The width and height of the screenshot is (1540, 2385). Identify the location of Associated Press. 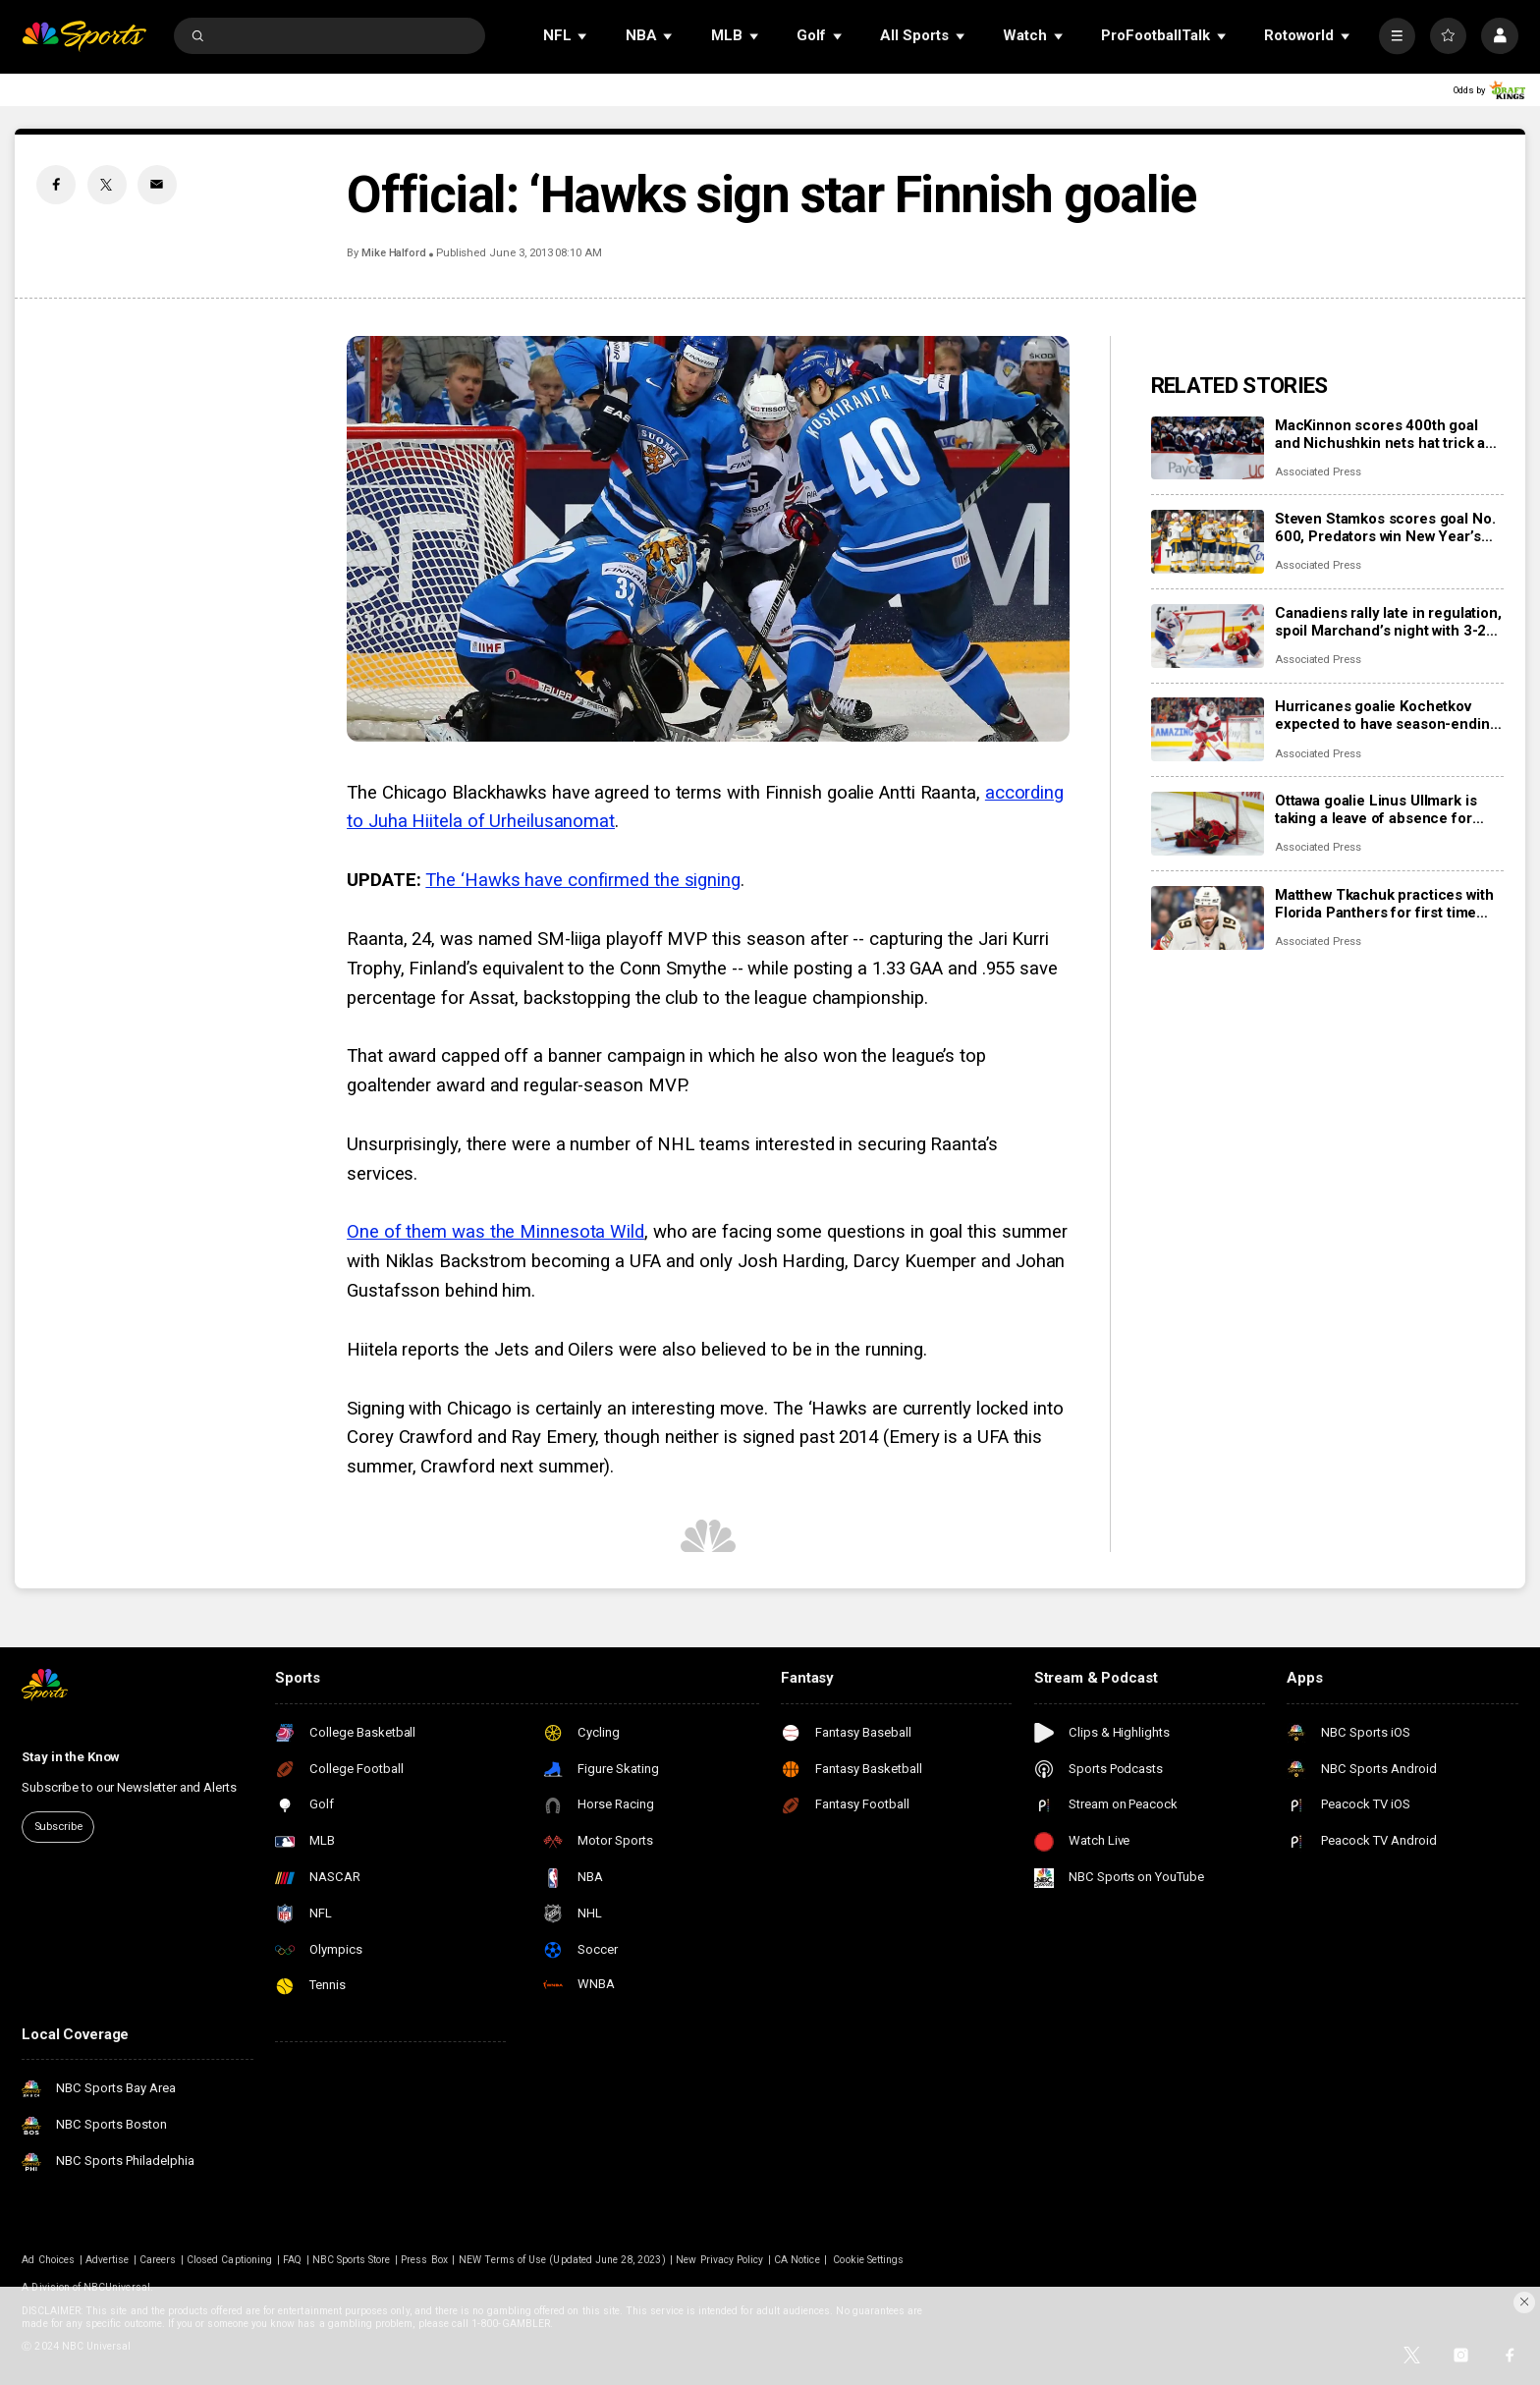
(1318, 472).